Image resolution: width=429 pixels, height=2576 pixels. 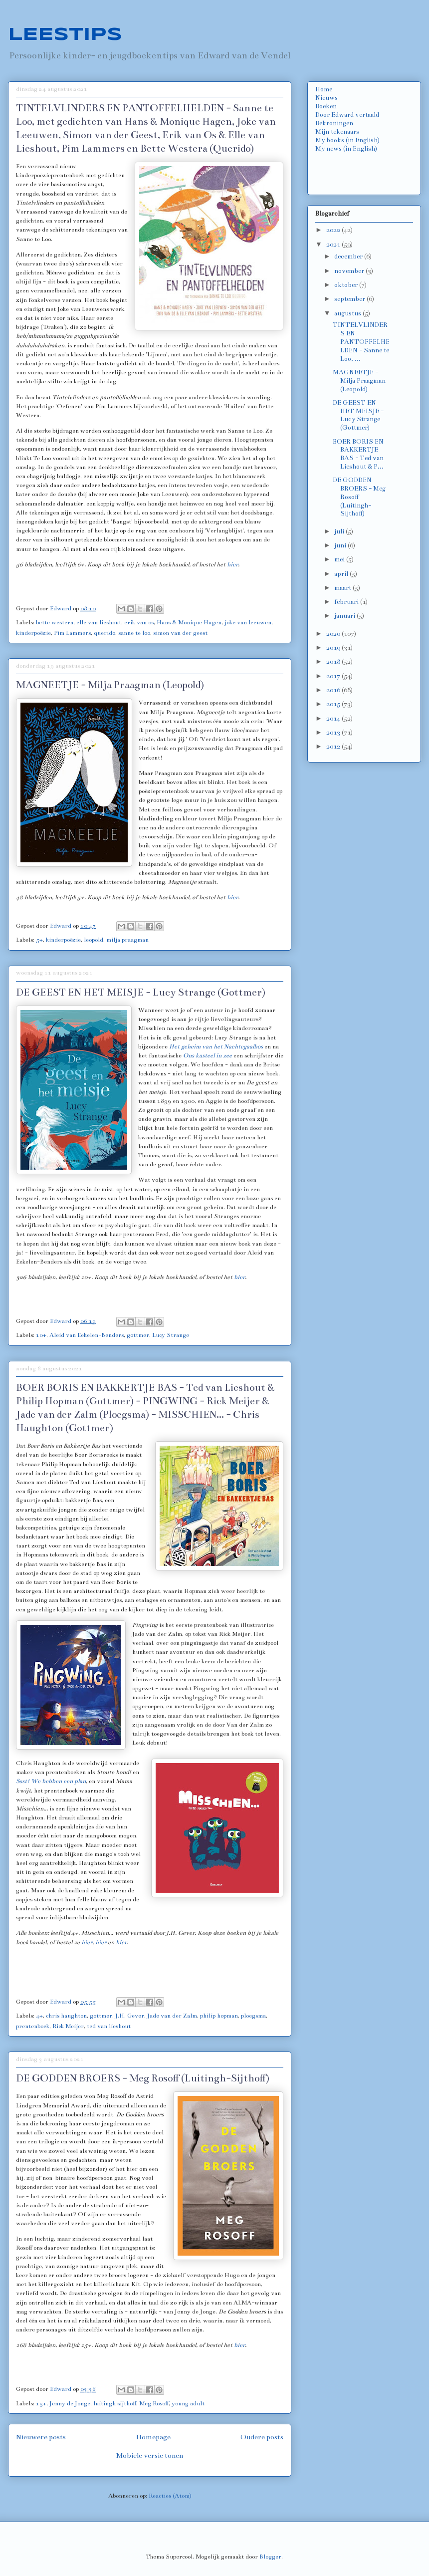 What do you see at coordinates (350, 299) in the screenshot?
I see `september` at bounding box center [350, 299].